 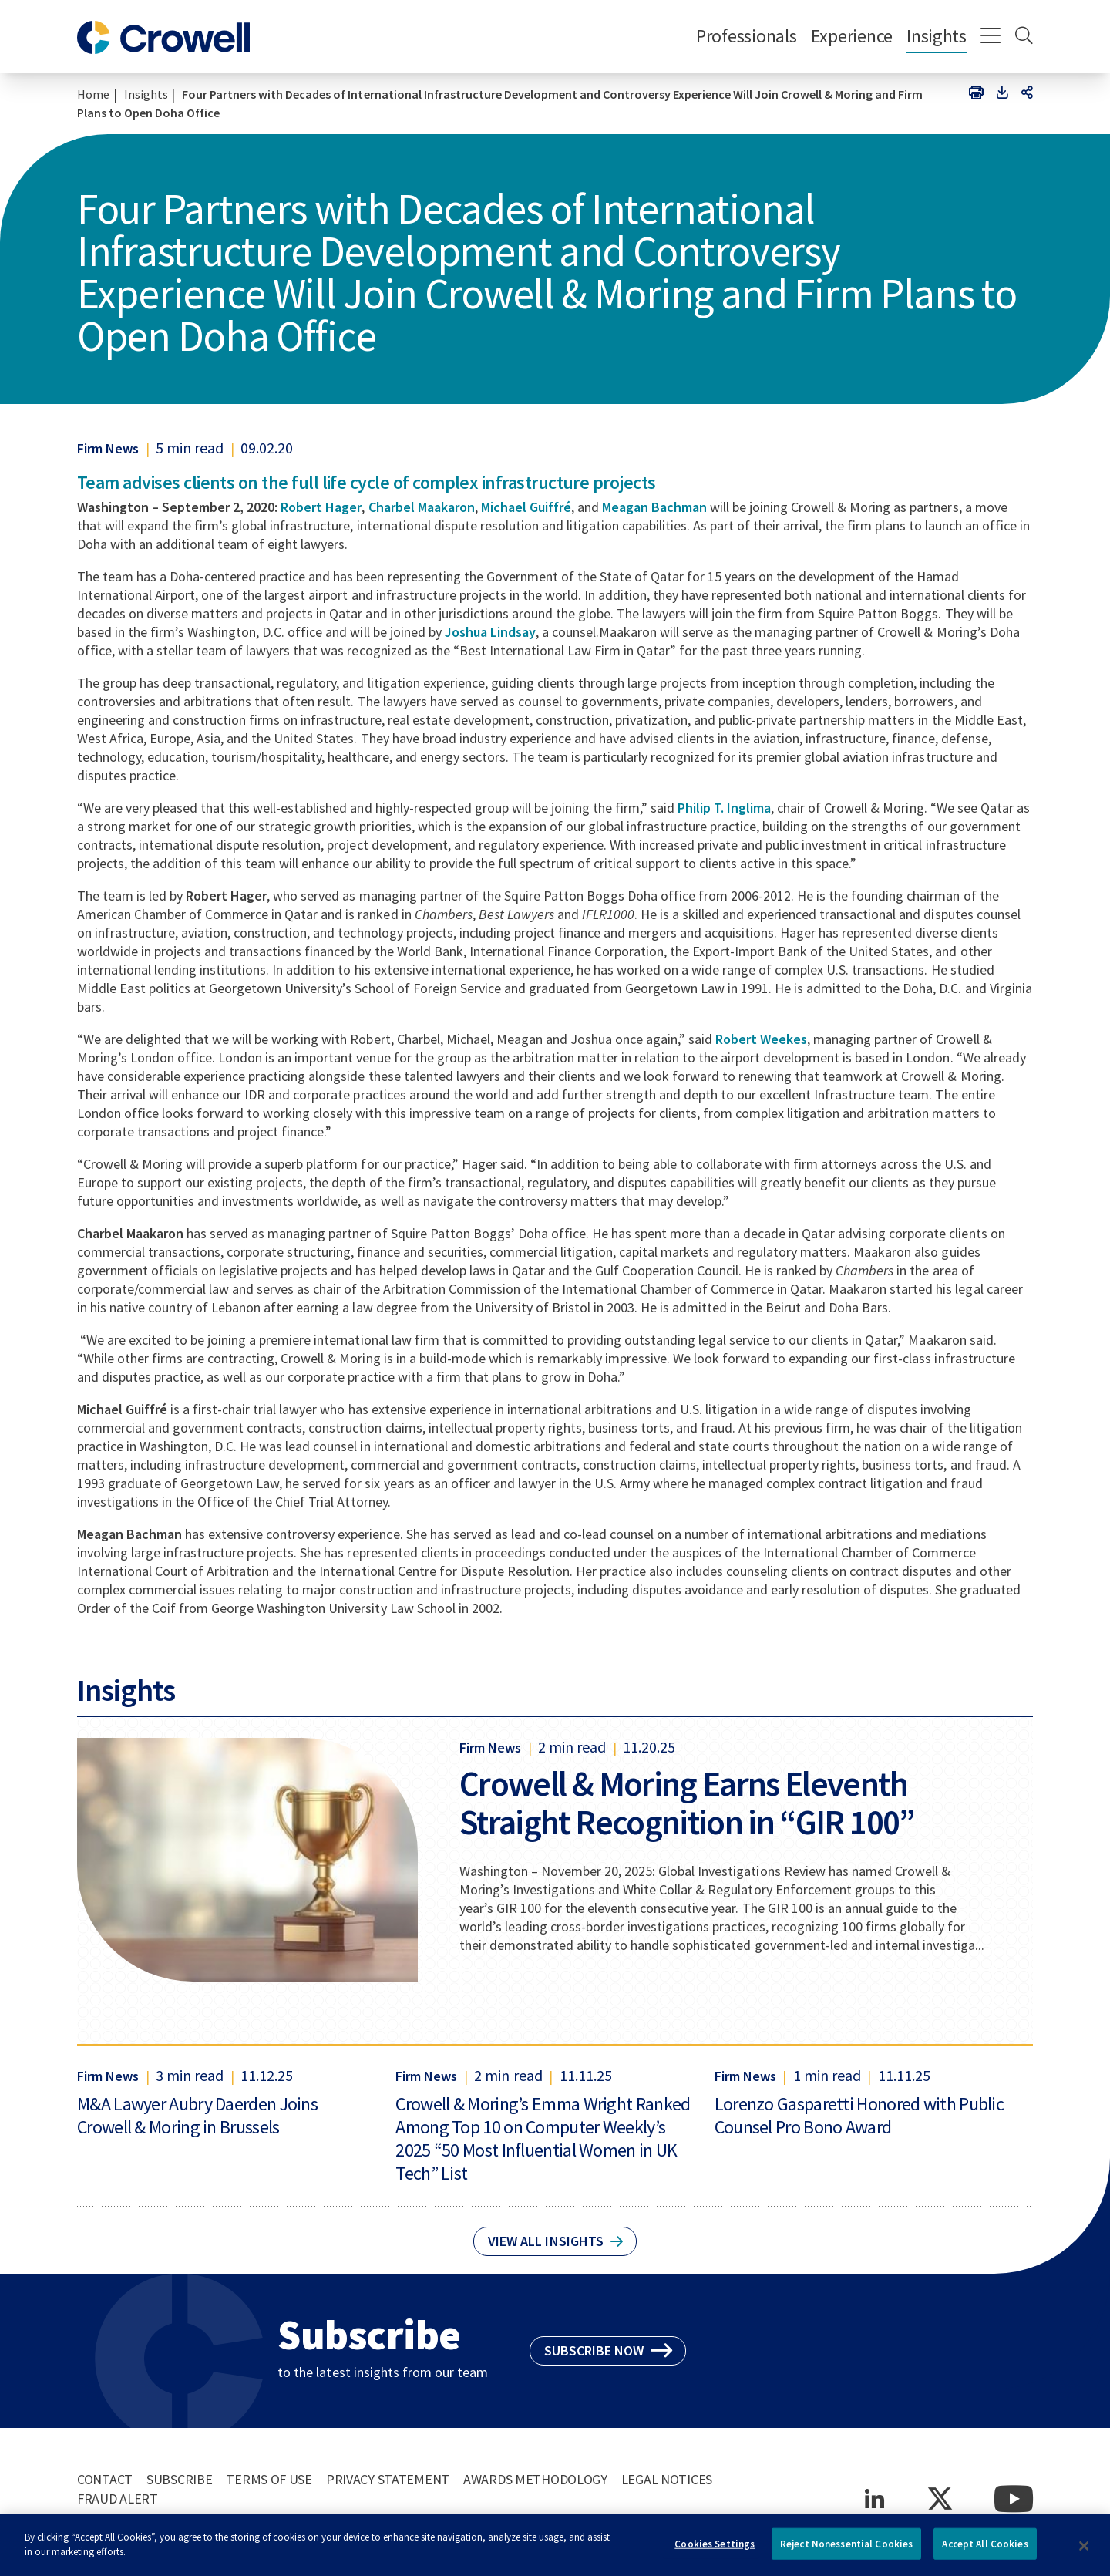 What do you see at coordinates (990, 37) in the screenshot?
I see `[Menu]` at bounding box center [990, 37].